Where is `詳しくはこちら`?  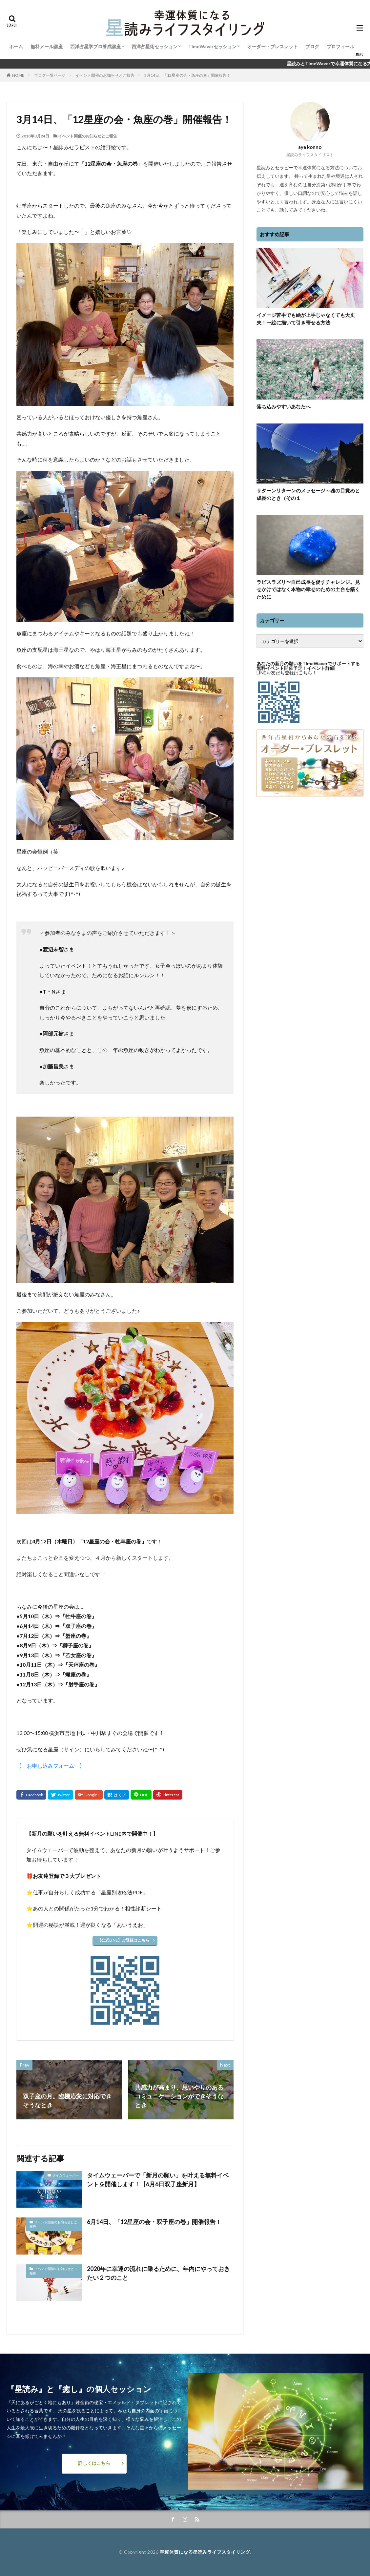
詳しくはこちら is located at coordinates (94, 2463).